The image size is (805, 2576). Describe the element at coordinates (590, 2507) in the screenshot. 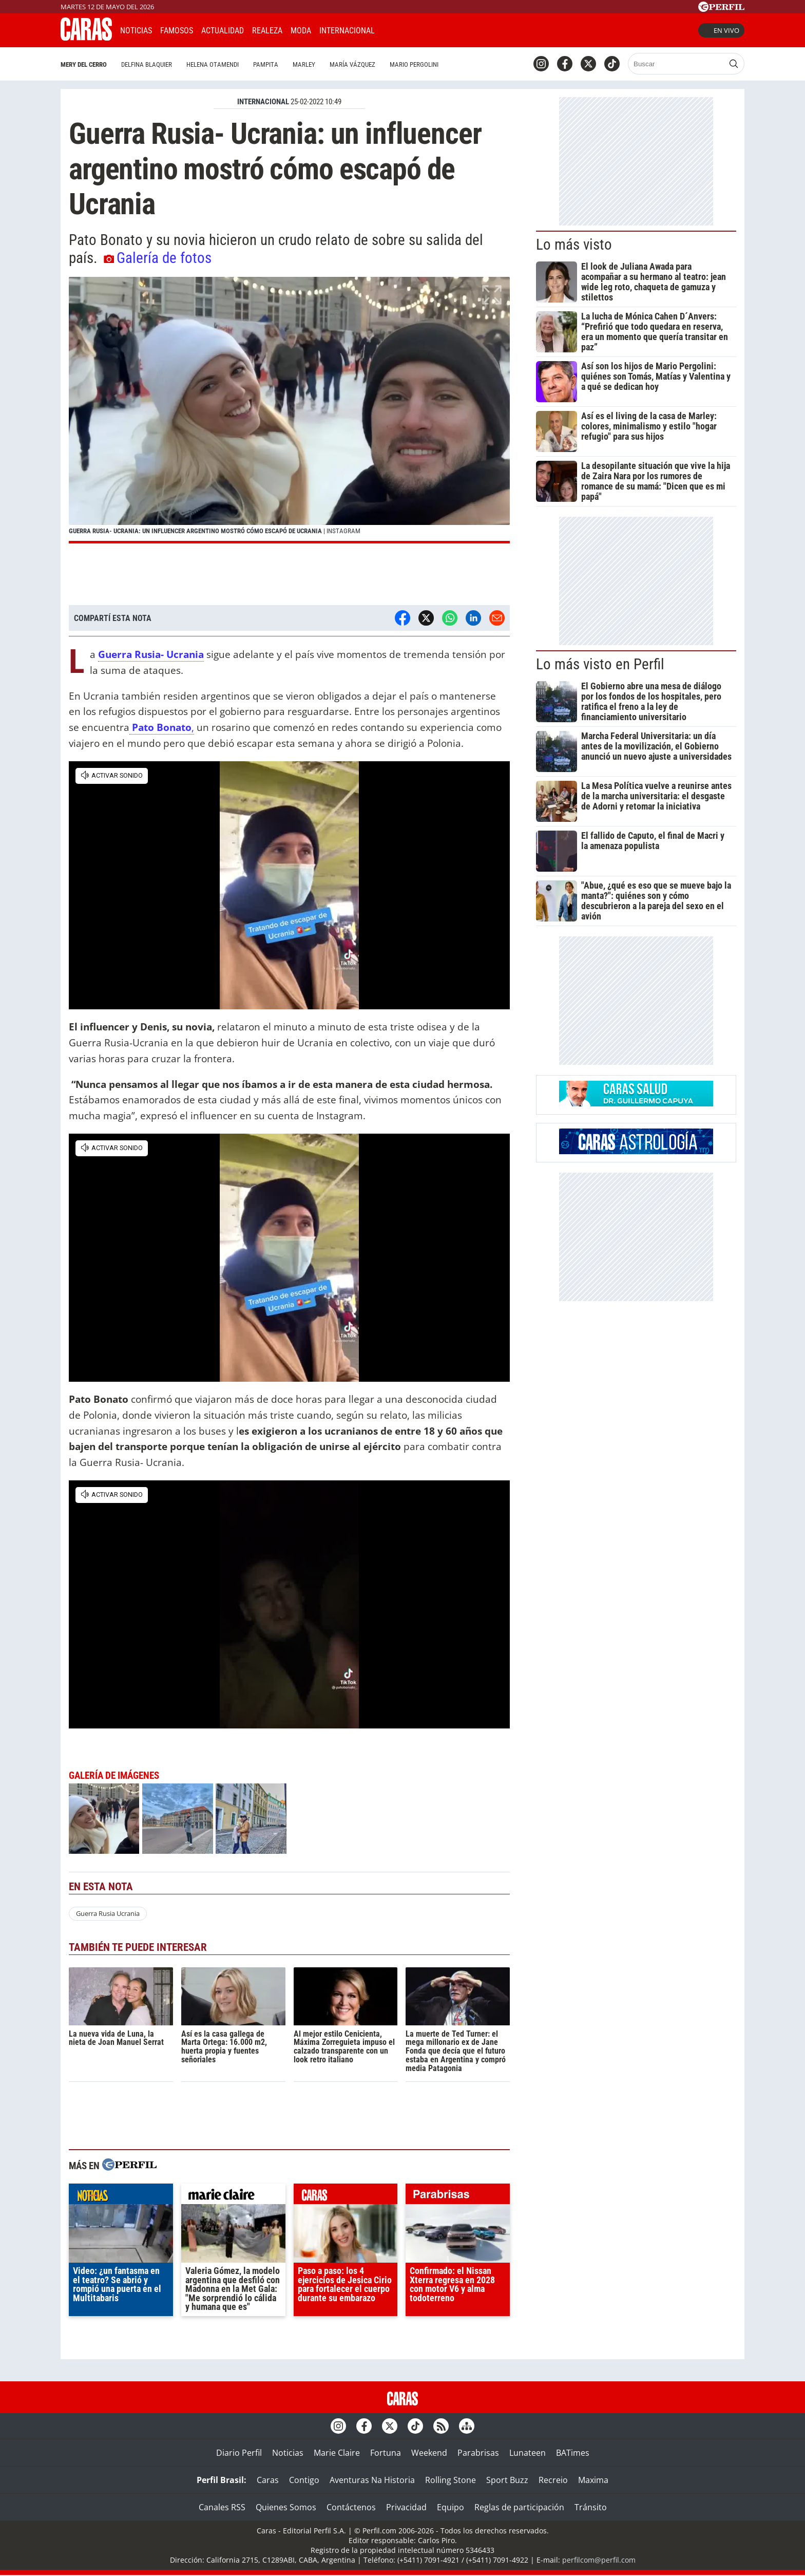

I see `Tránsito` at that location.